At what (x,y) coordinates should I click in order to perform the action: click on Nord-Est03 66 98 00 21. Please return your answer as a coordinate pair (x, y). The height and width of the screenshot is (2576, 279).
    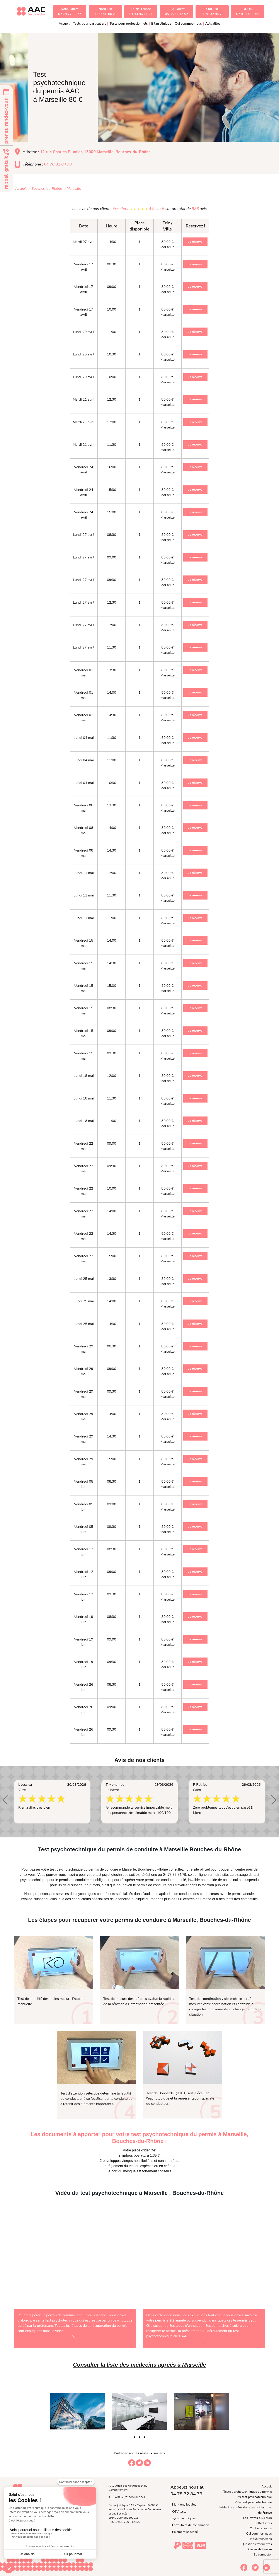
    Looking at the image, I should click on (105, 11).